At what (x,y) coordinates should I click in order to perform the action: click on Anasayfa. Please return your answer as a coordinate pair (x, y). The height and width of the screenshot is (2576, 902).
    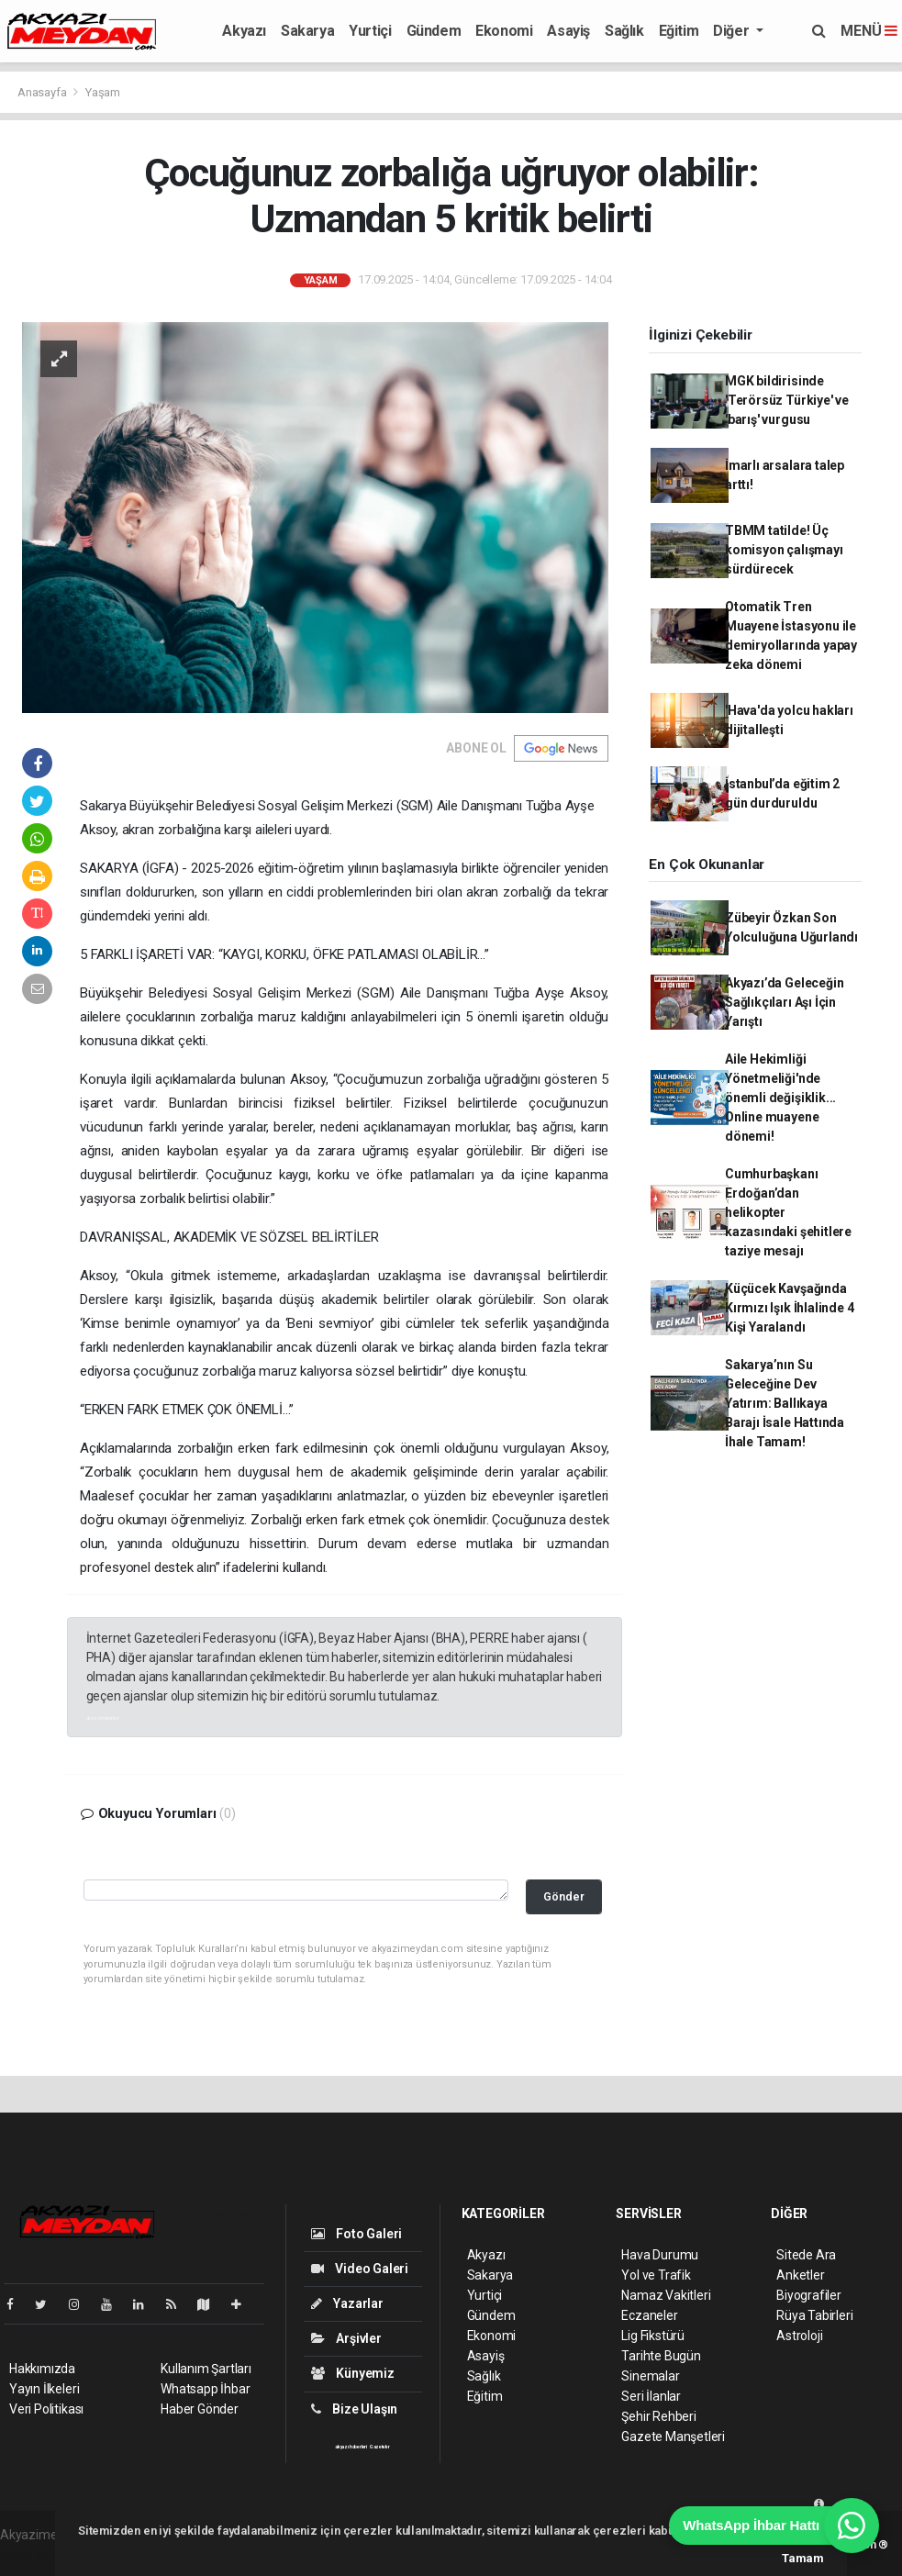
    Looking at the image, I should click on (43, 92).